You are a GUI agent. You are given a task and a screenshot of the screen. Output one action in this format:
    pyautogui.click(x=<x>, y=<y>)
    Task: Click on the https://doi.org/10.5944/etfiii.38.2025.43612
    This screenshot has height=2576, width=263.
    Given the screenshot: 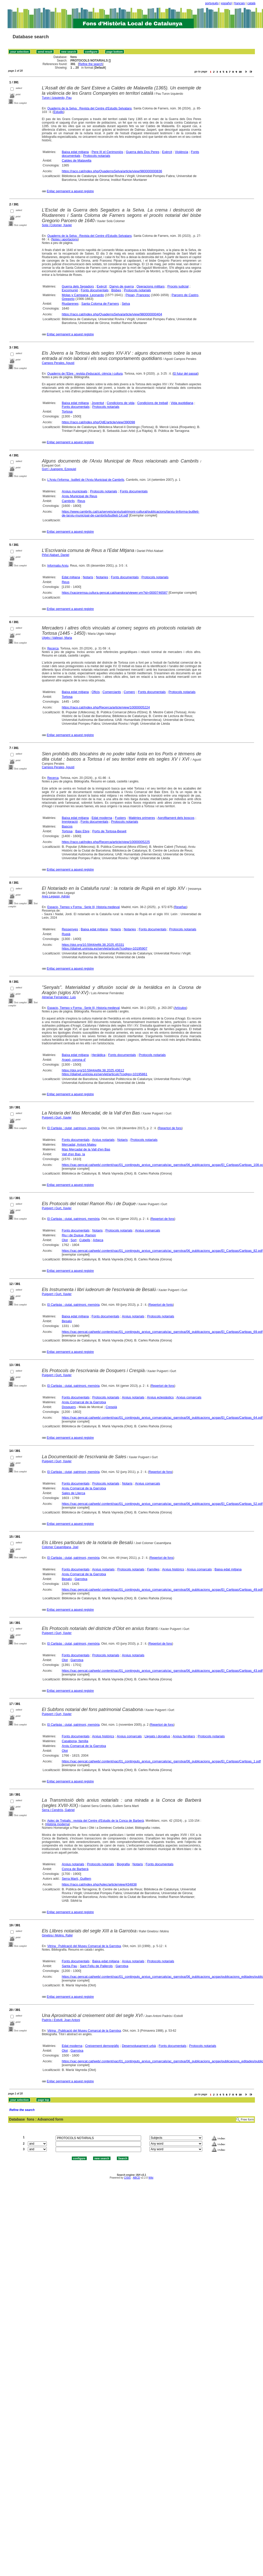 What is the action you would take?
    pyautogui.click(x=93, y=1070)
    